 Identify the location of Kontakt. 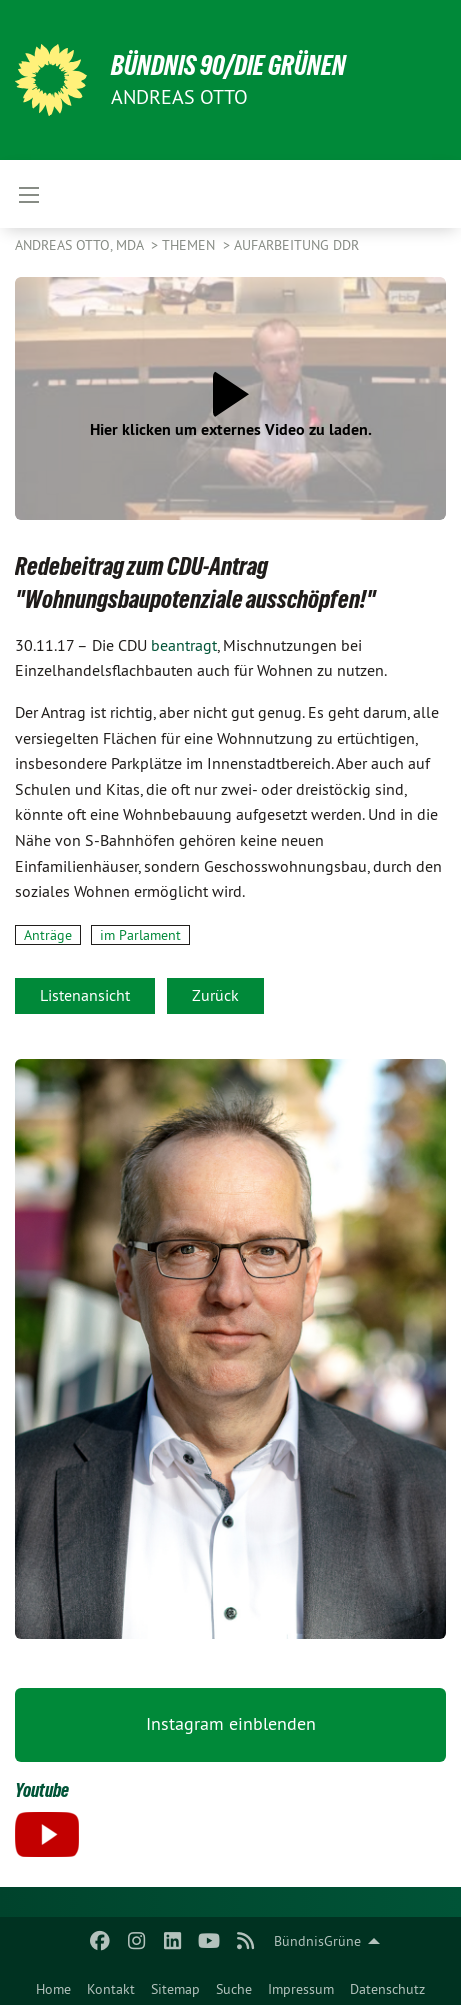
(111, 1989).